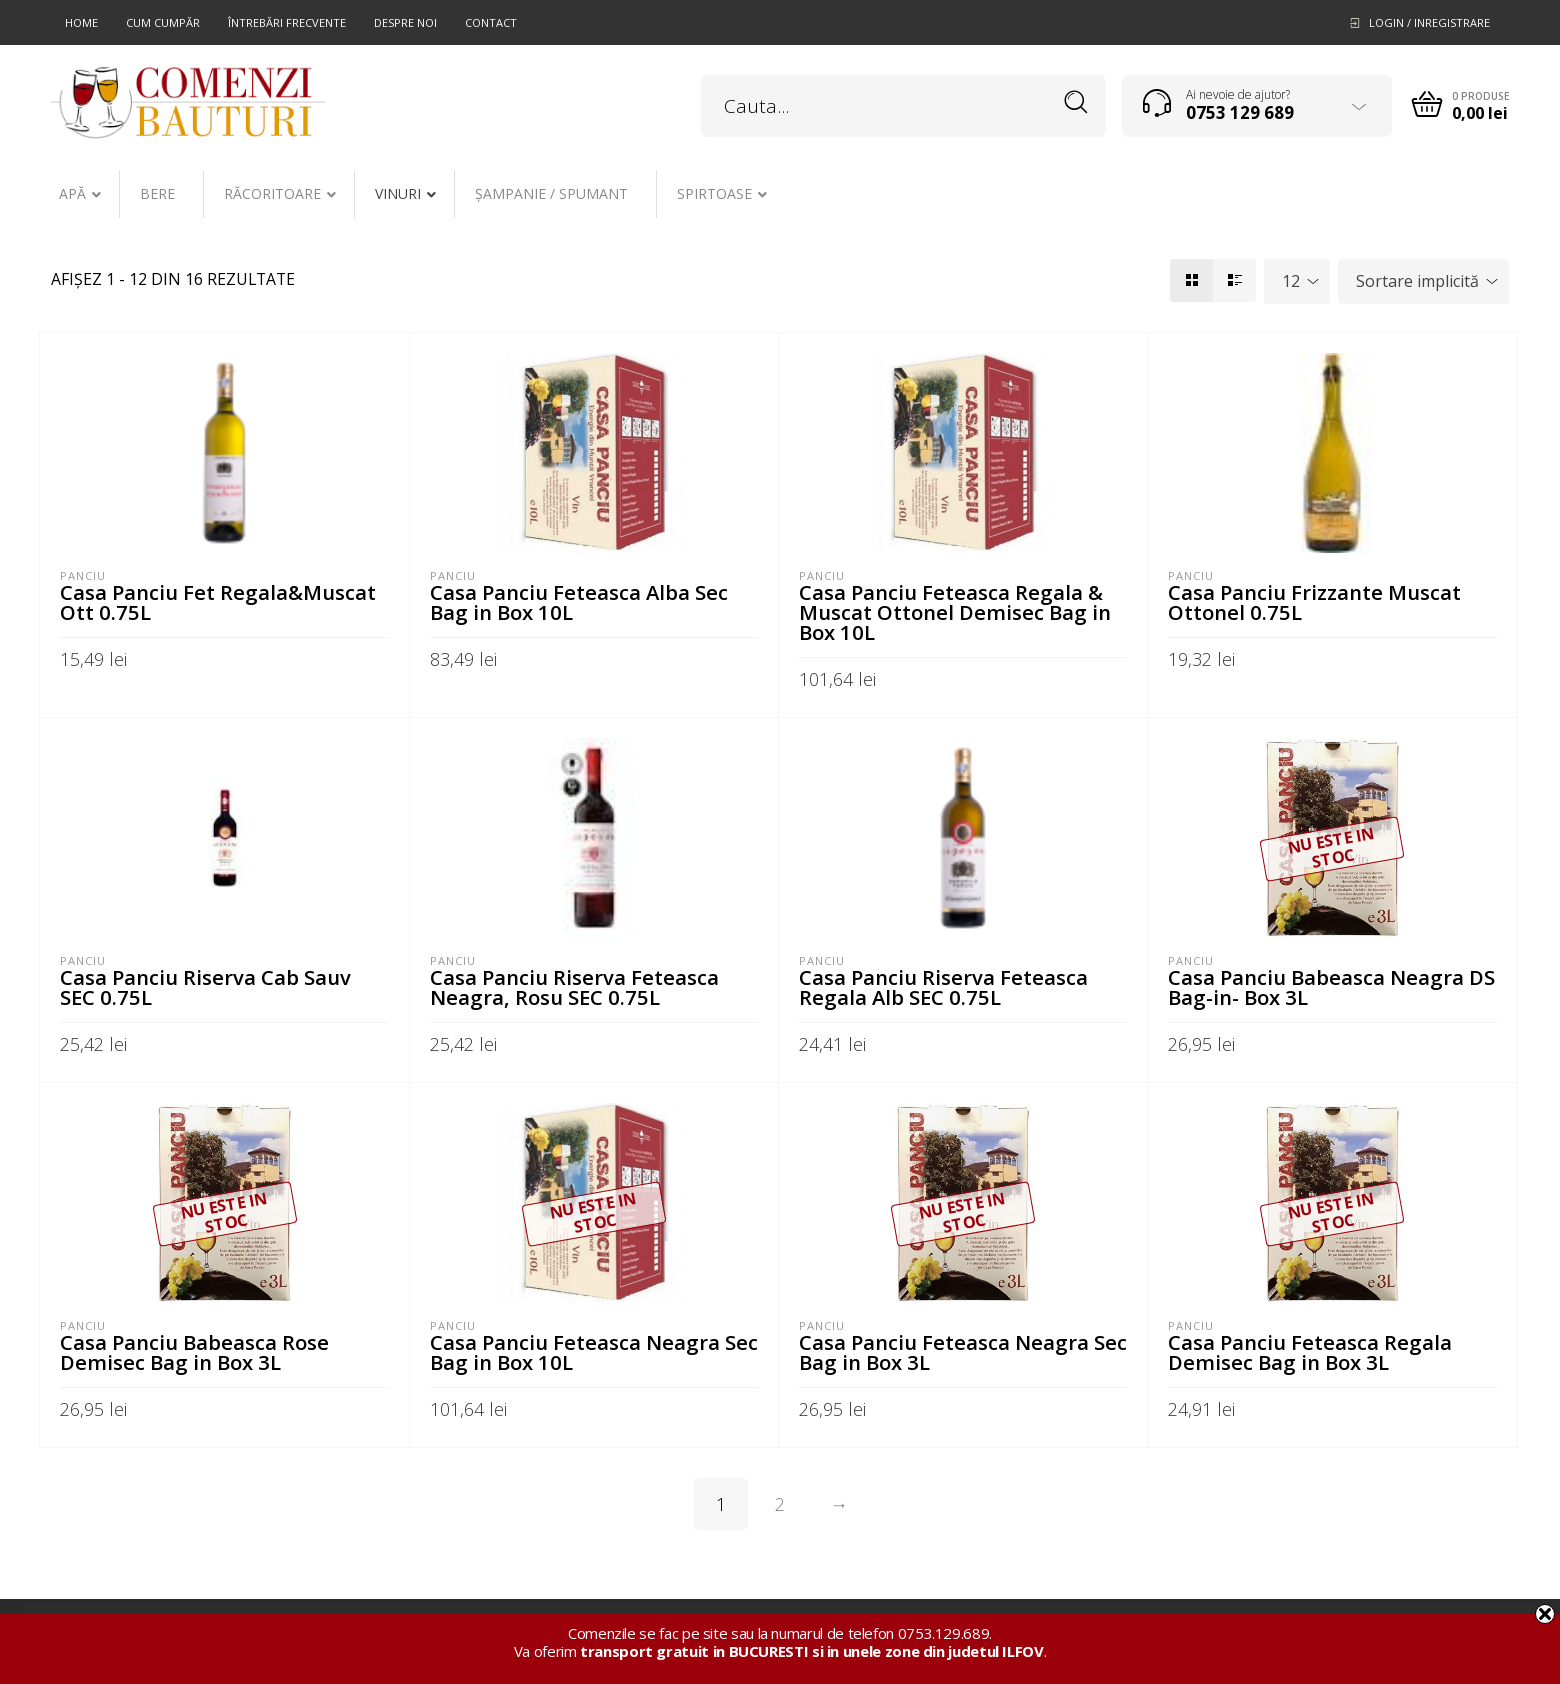 The width and height of the screenshot is (1560, 1684). Describe the element at coordinates (81, 22) in the screenshot. I see `Home` at that location.